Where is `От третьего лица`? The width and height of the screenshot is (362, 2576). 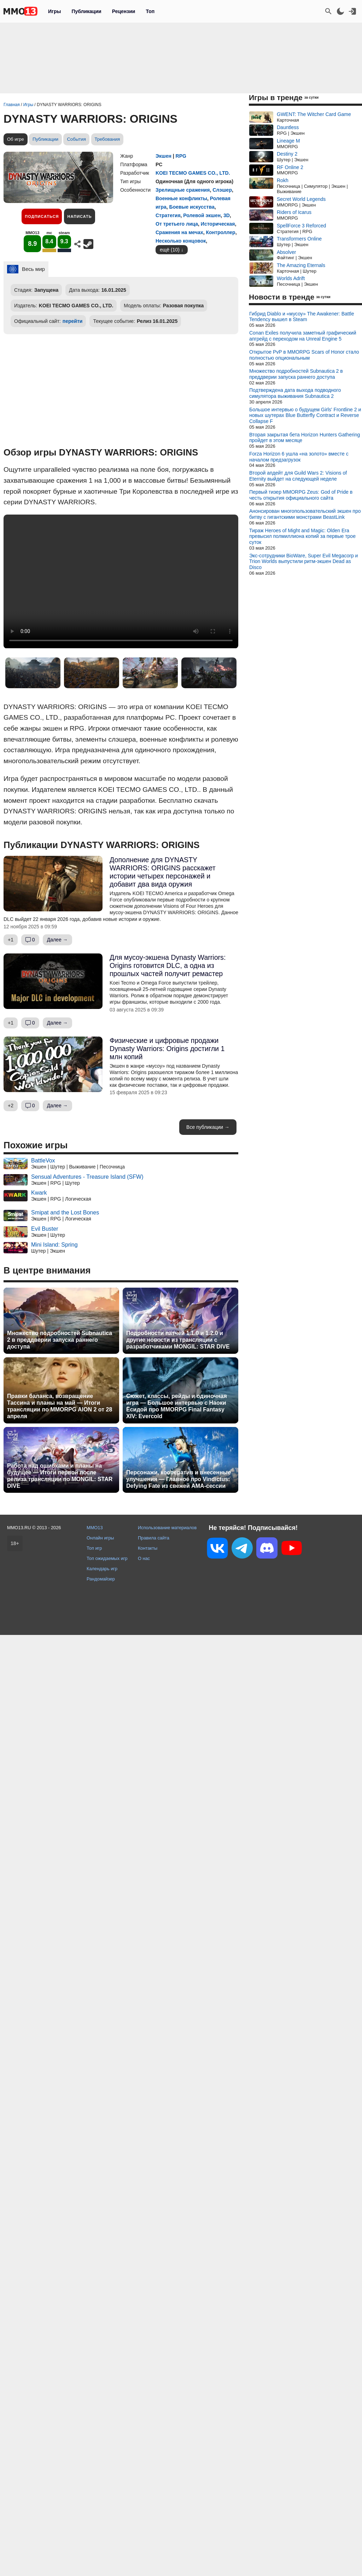 От третьего лица is located at coordinates (177, 224).